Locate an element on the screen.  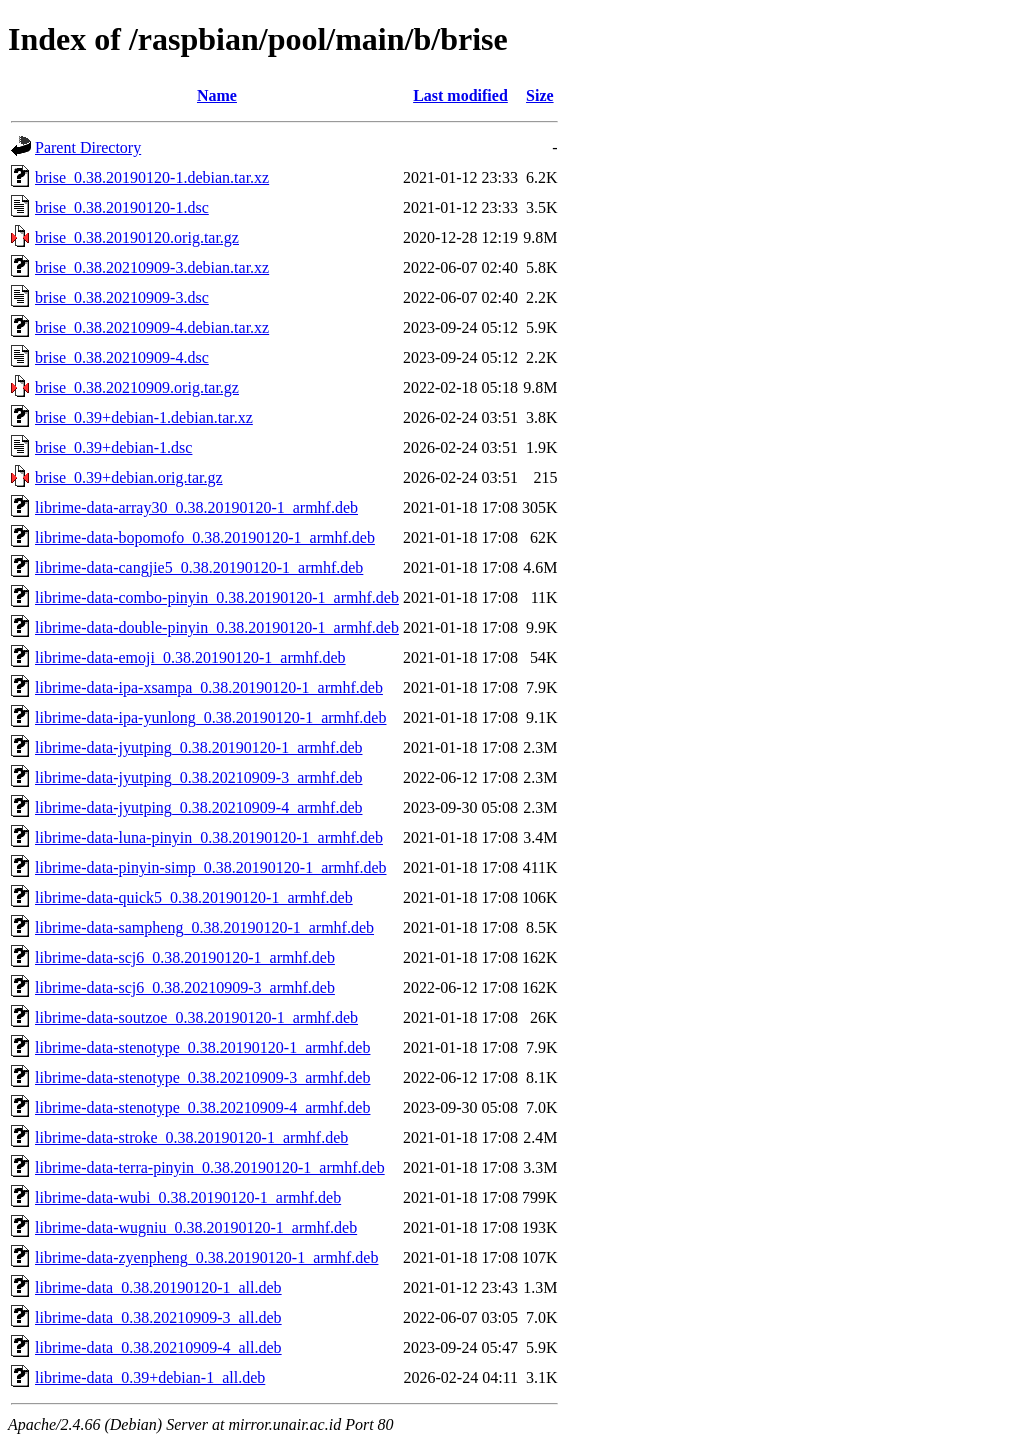
brise_0.38.20190120.orig.tar.gz is located at coordinates (137, 237).